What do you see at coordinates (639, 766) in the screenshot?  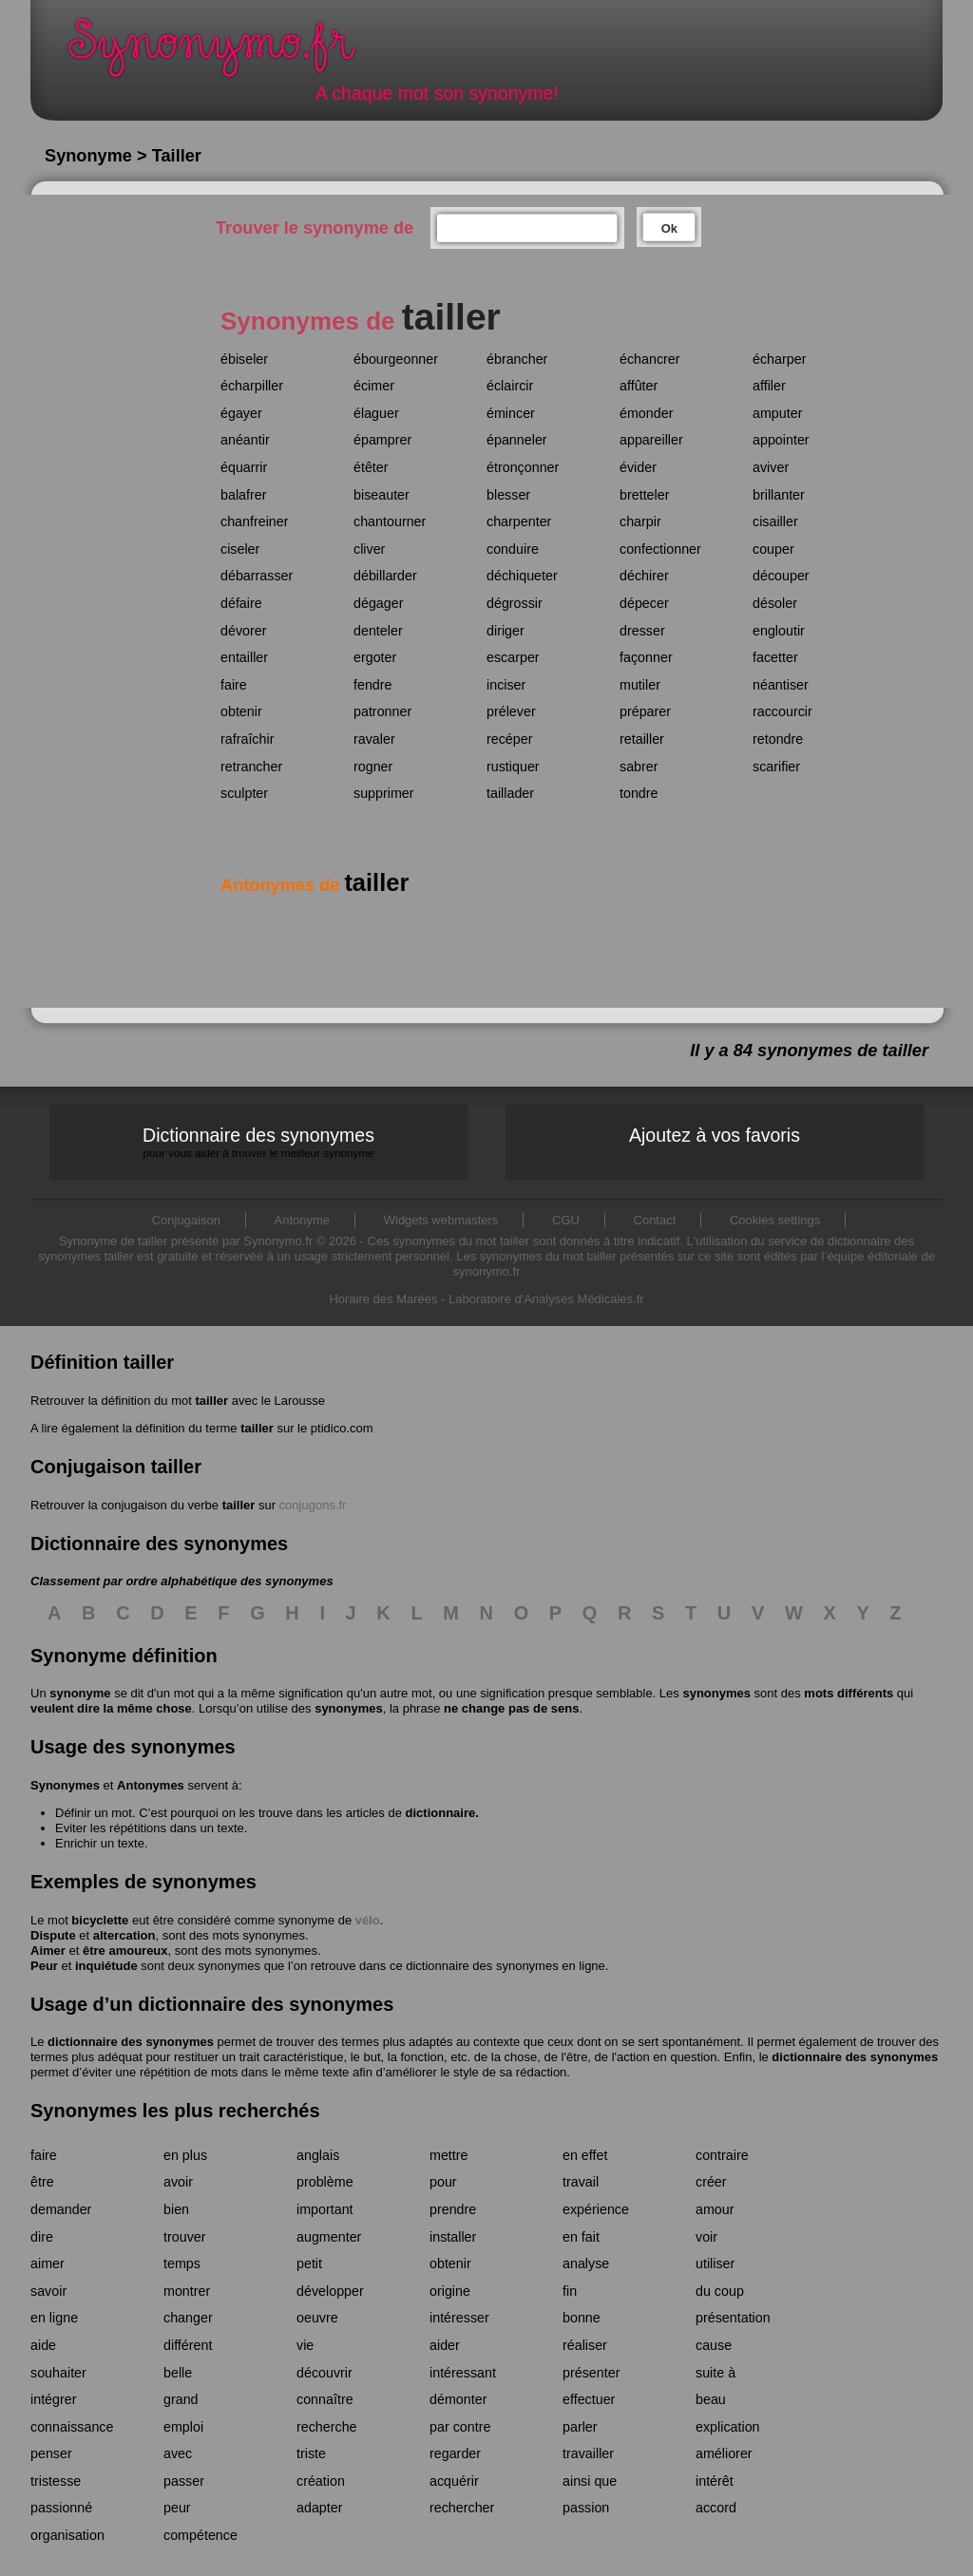 I see `sabrer` at bounding box center [639, 766].